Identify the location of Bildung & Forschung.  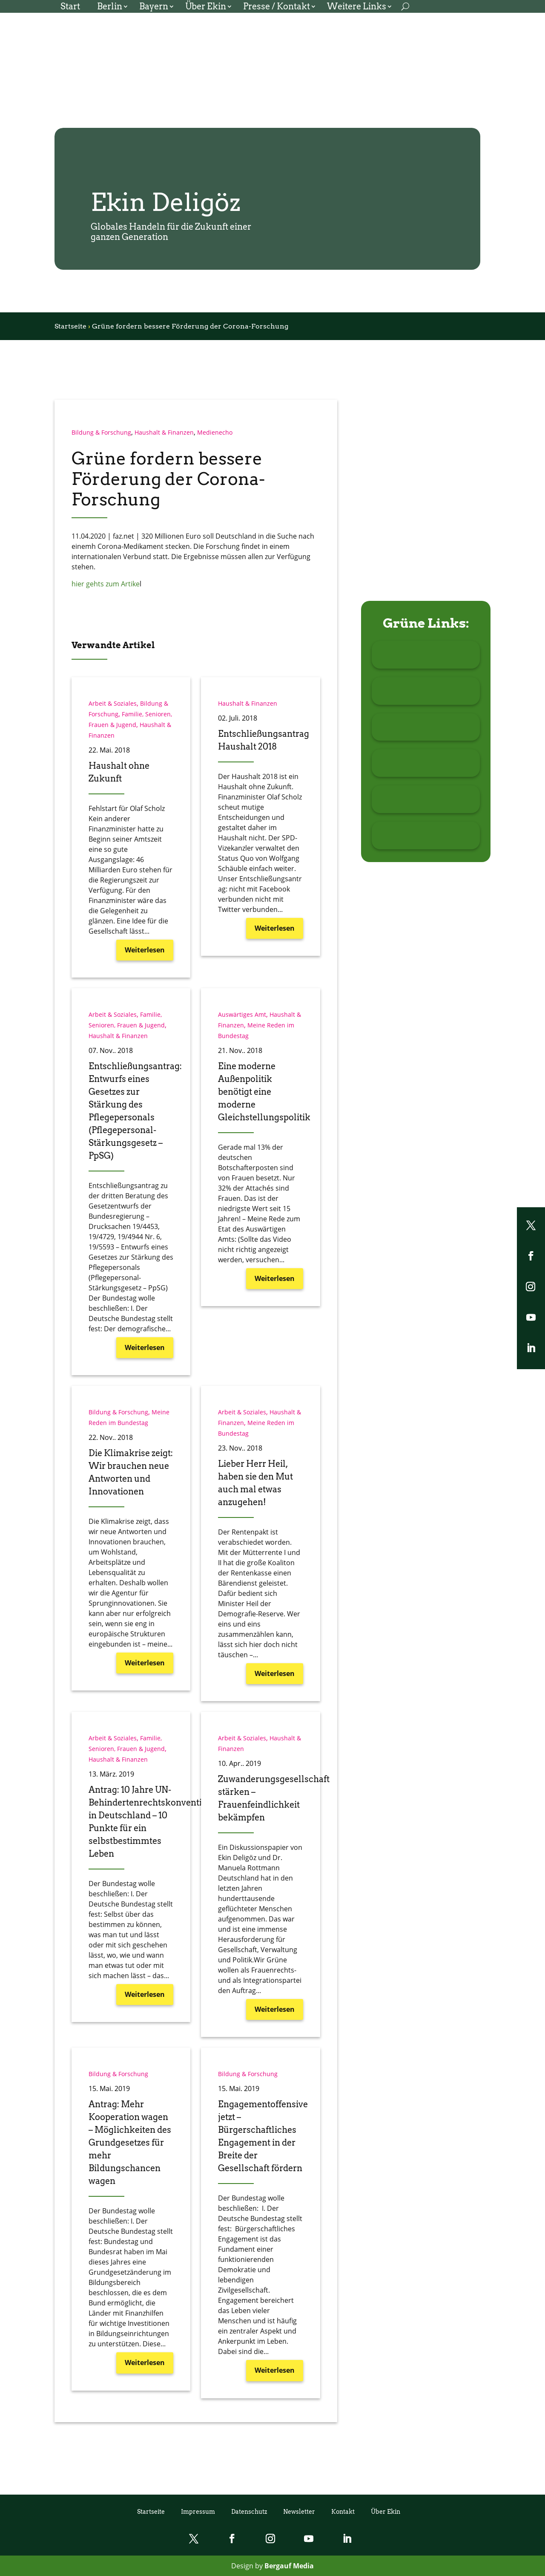
(101, 432).